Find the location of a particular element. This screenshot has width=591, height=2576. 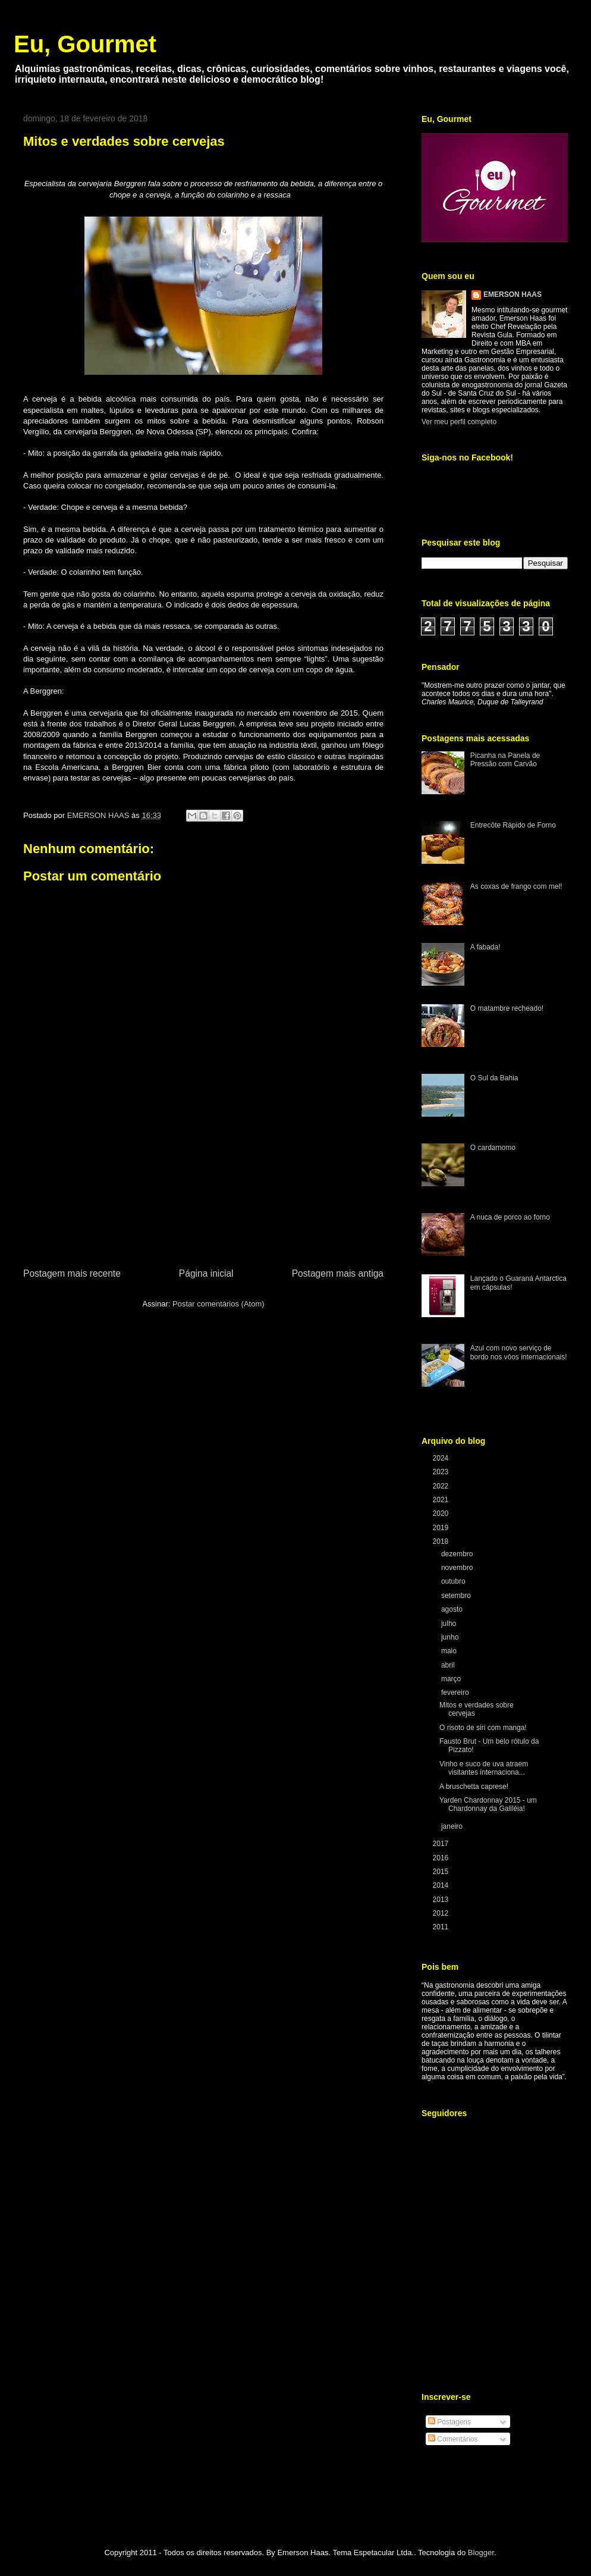

O risoto de siri com manga! is located at coordinates (483, 1727).